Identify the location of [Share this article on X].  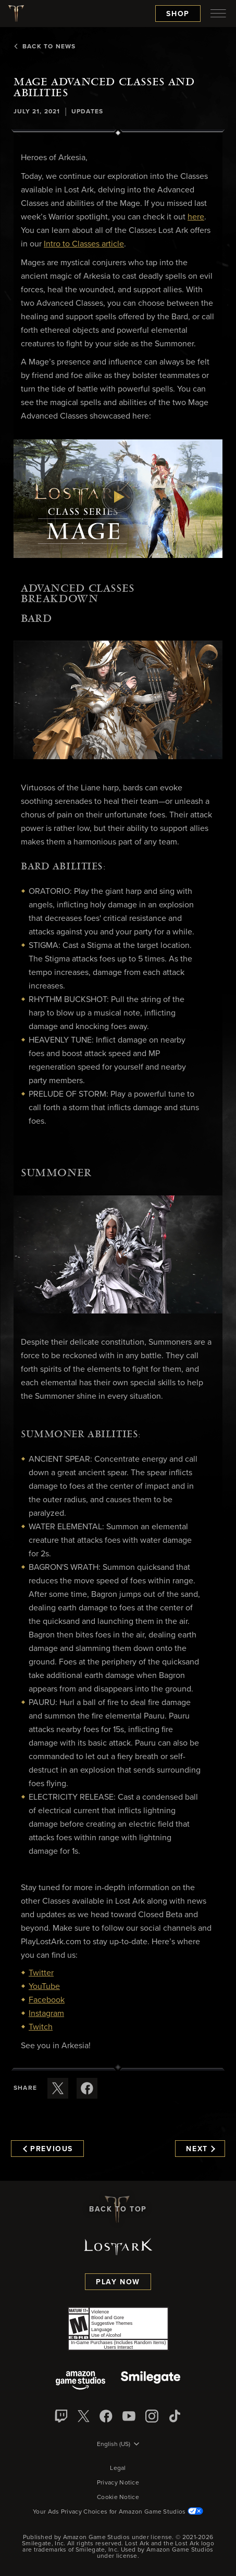
(57, 2088).